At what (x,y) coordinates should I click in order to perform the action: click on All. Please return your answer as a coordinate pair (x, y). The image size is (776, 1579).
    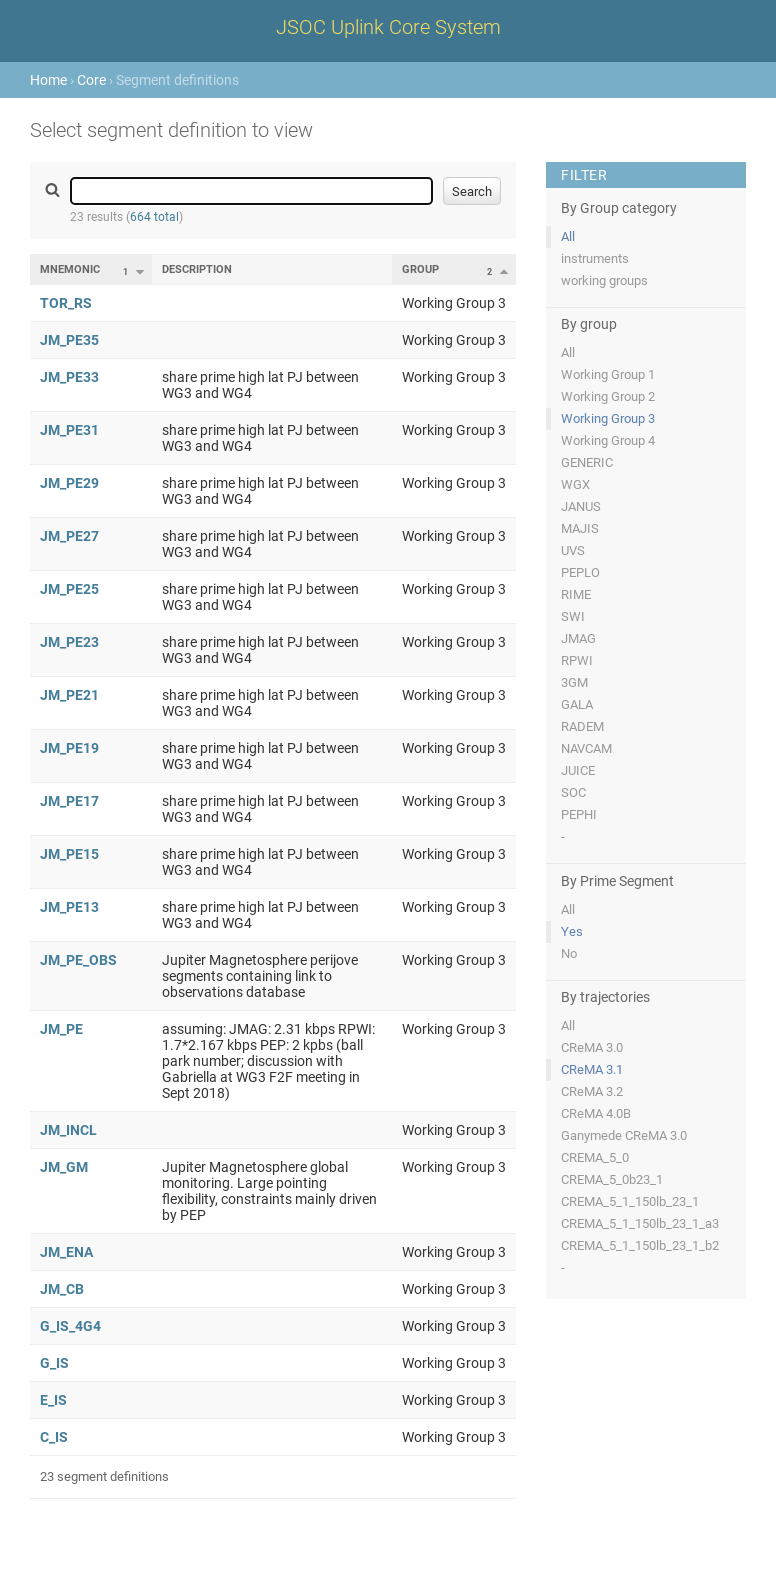
    Looking at the image, I should click on (568, 236).